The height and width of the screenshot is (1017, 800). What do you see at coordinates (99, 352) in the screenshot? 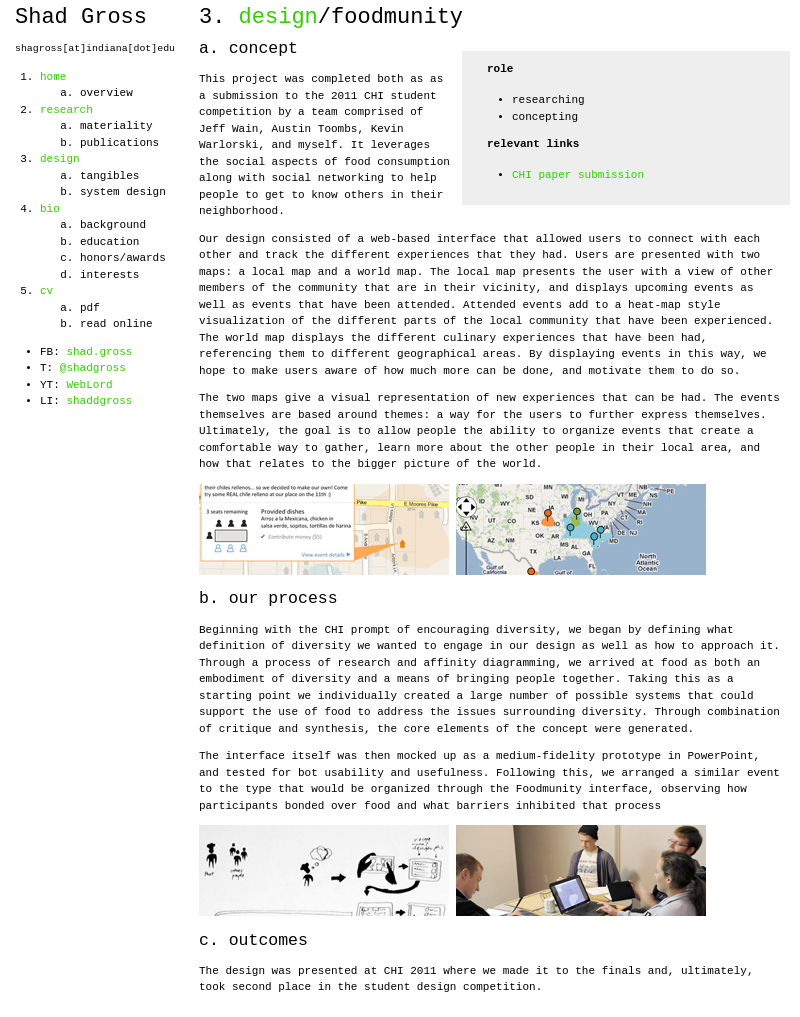
I see `shad.gross` at bounding box center [99, 352].